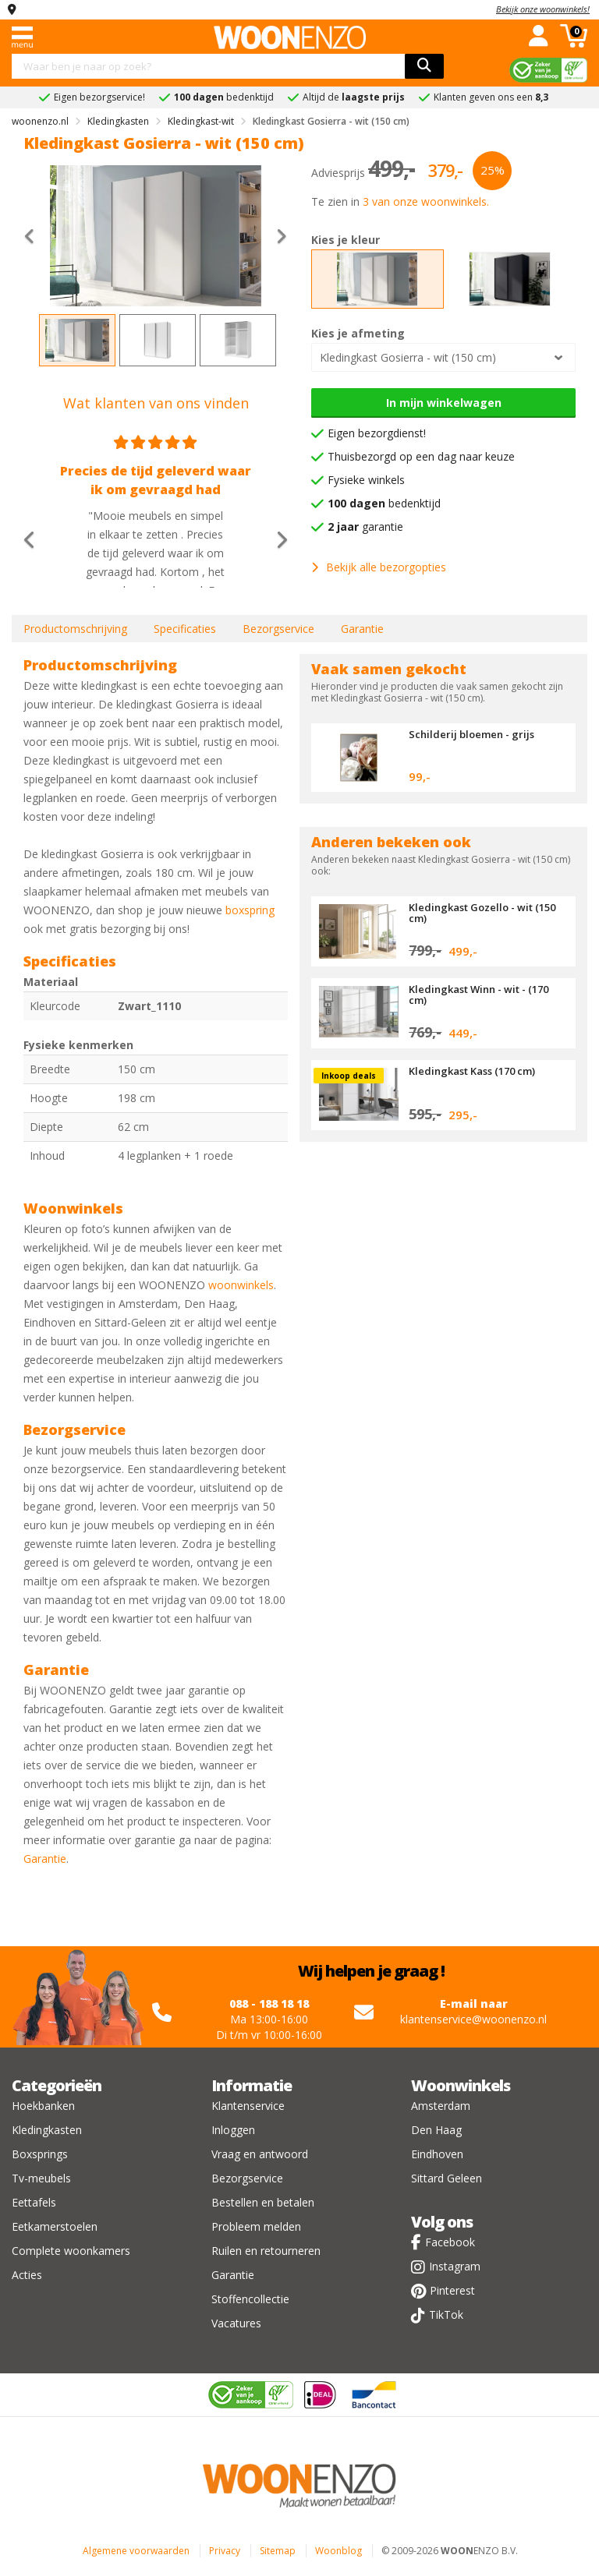 The height and width of the screenshot is (2576, 599). I want to click on Eetkamerstoelen, so click(54, 2226).